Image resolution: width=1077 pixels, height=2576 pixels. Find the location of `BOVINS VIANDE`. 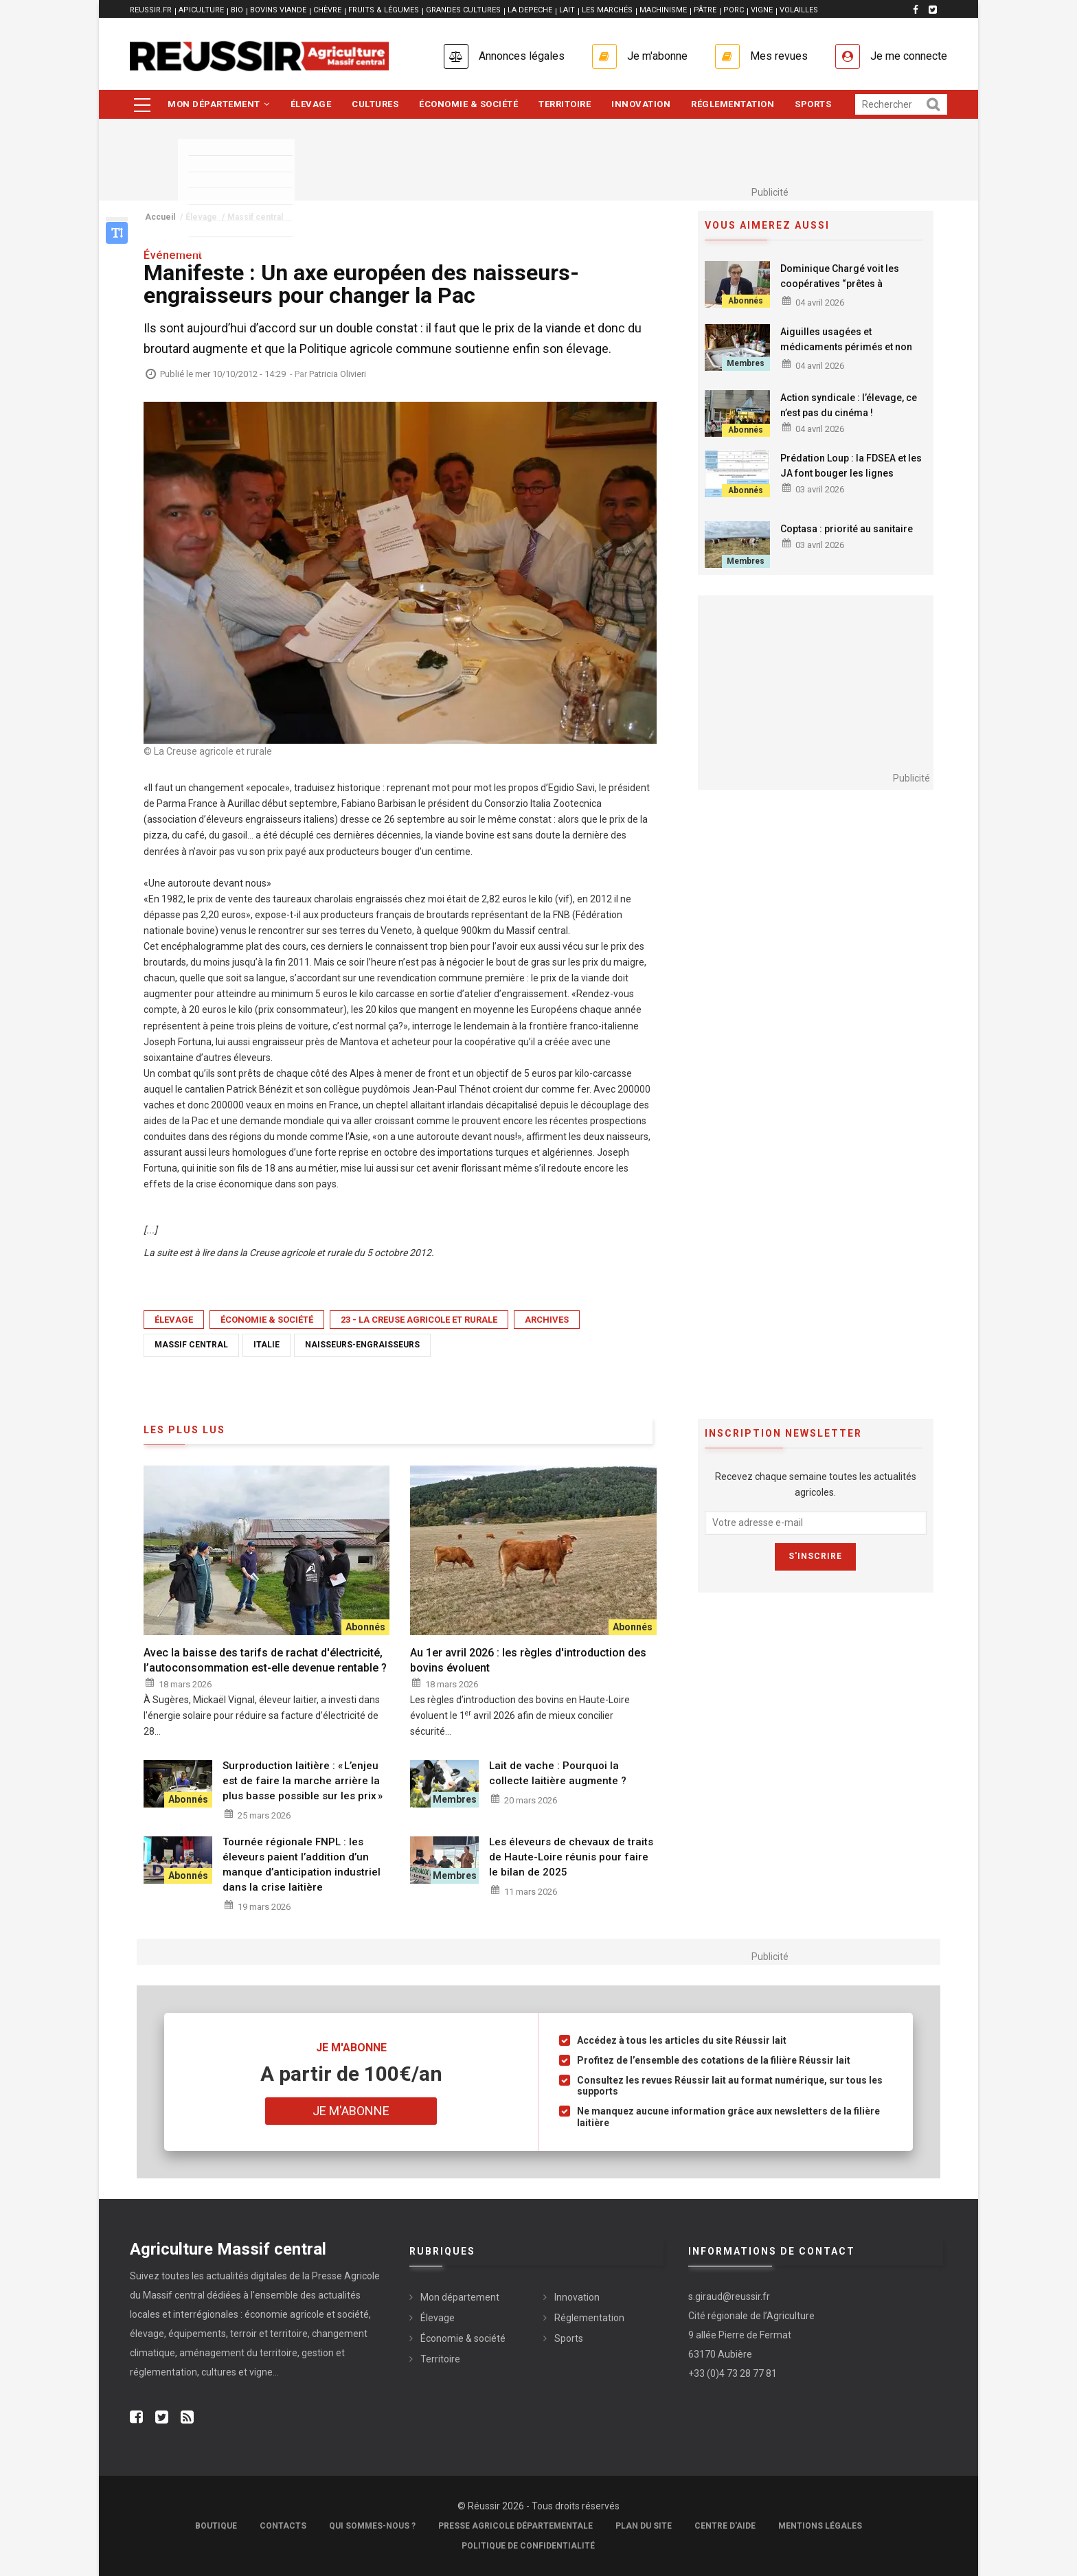

BOVINS VIANDE is located at coordinates (278, 9).